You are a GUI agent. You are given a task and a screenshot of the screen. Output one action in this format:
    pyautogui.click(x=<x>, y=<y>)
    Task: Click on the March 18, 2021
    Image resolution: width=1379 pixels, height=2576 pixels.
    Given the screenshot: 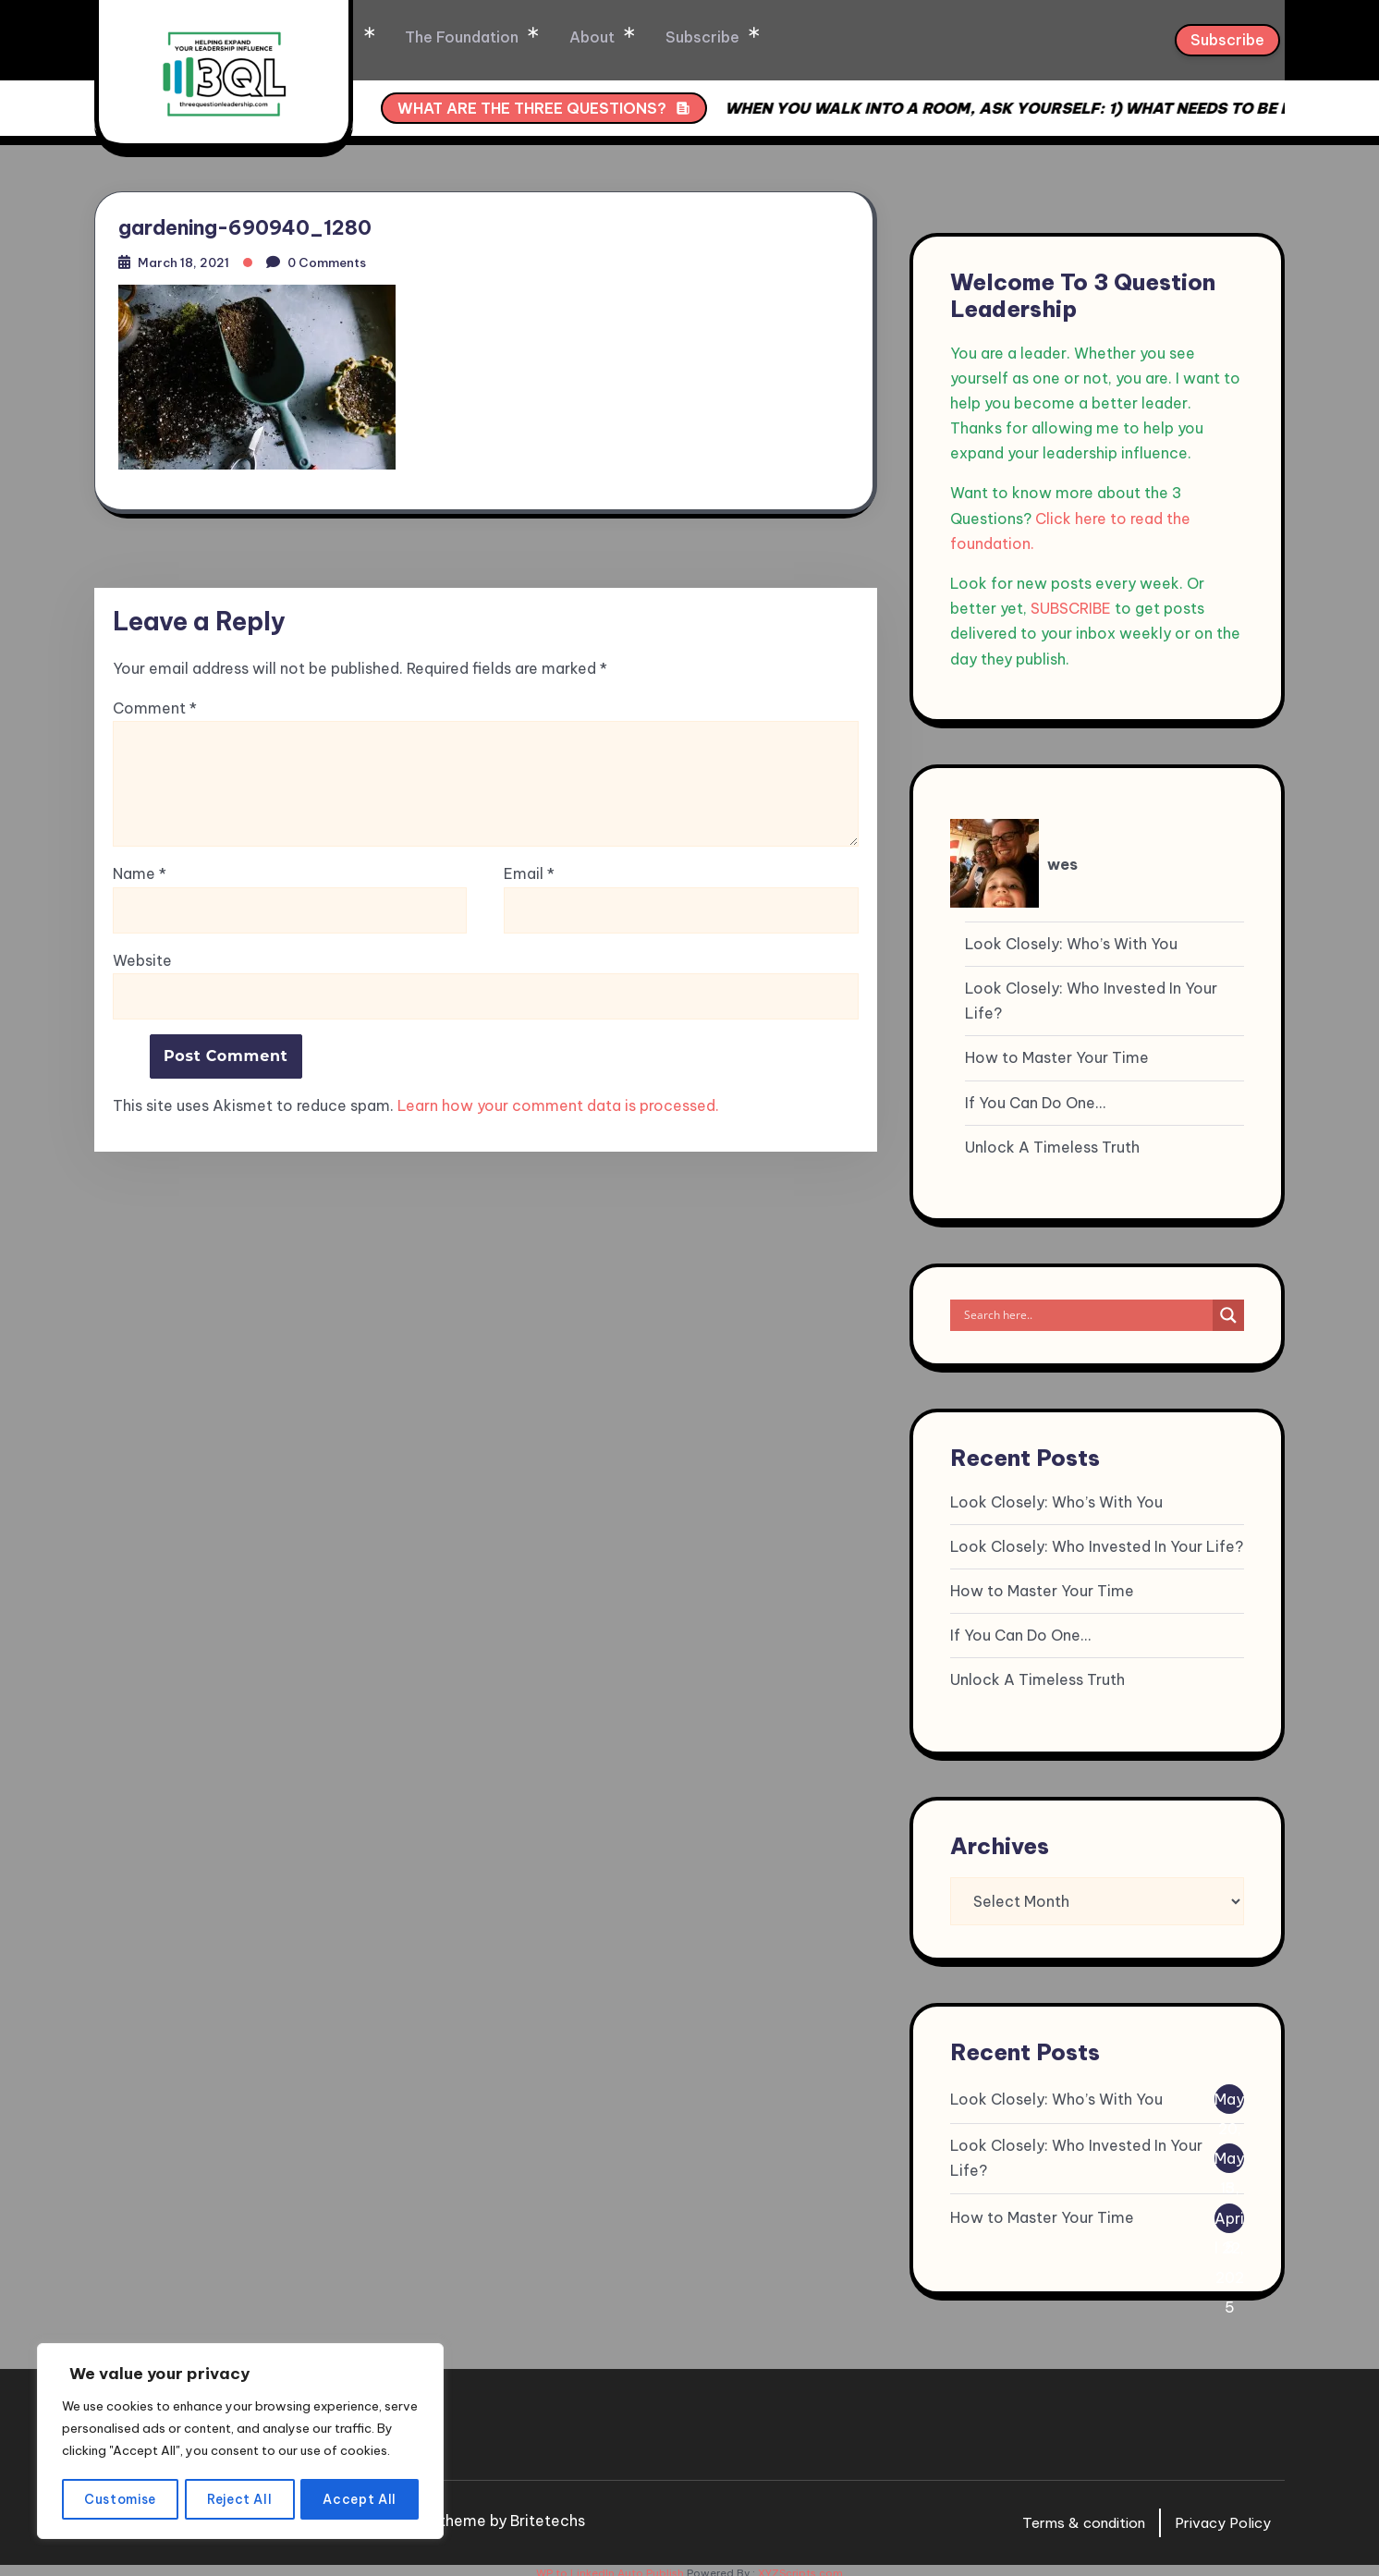 What is the action you would take?
    pyautogui.click(x=188, y=258)
    